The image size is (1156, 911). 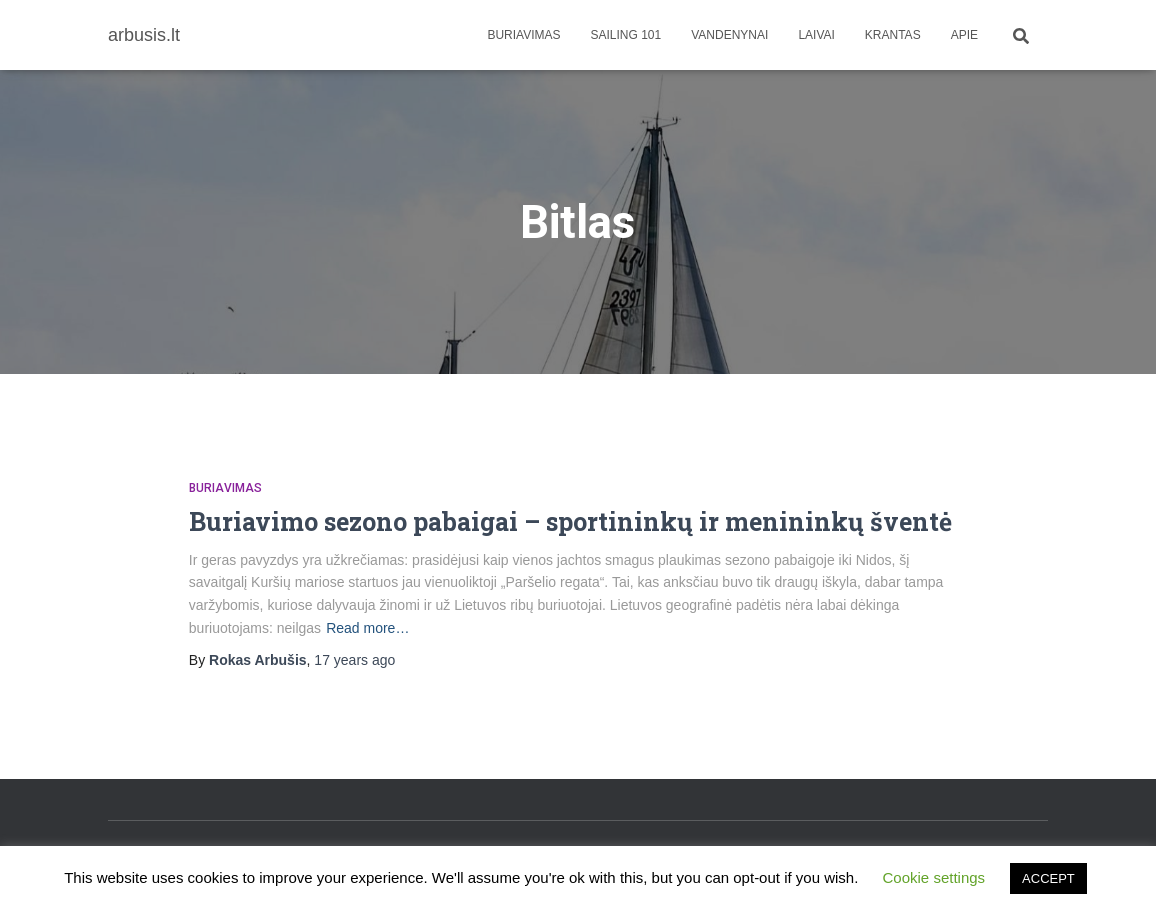 I want to click on Cookie settings [button], so click(x=934, y=877).